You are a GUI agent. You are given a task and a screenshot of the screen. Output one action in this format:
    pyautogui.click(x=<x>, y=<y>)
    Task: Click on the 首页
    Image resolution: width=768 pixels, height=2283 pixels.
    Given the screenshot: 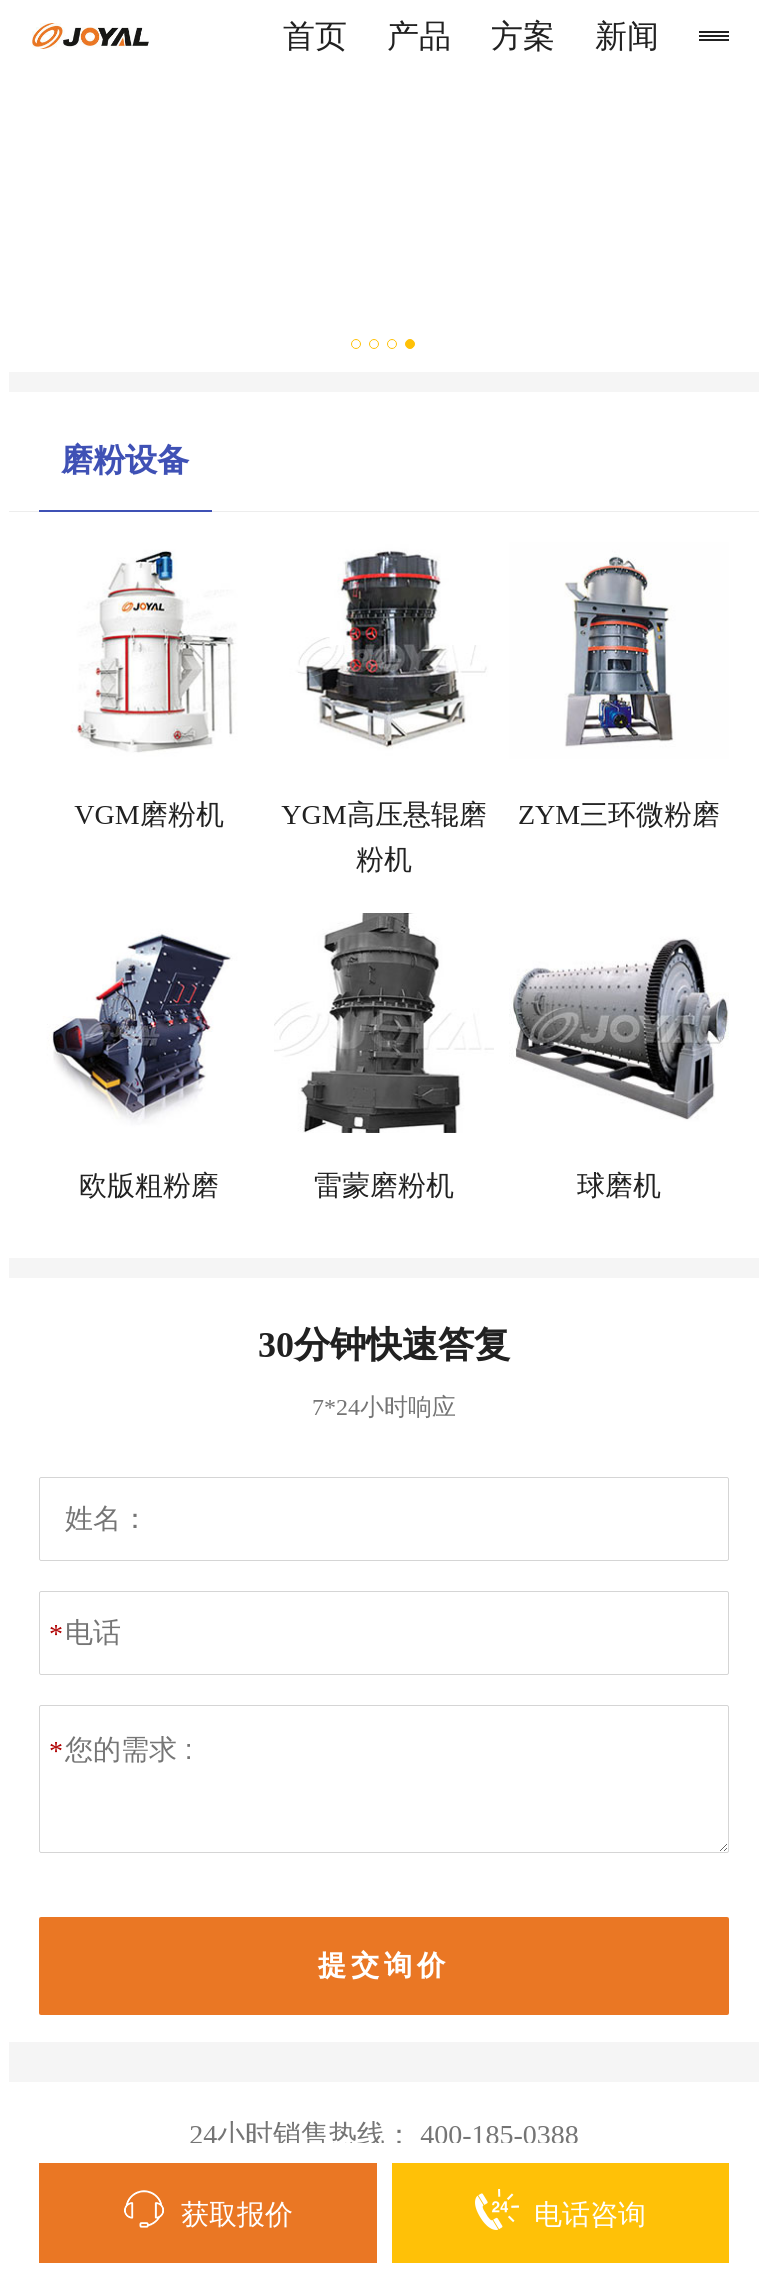 What is the action you would take?
    pyautogui.click(x=315, y=36)
    